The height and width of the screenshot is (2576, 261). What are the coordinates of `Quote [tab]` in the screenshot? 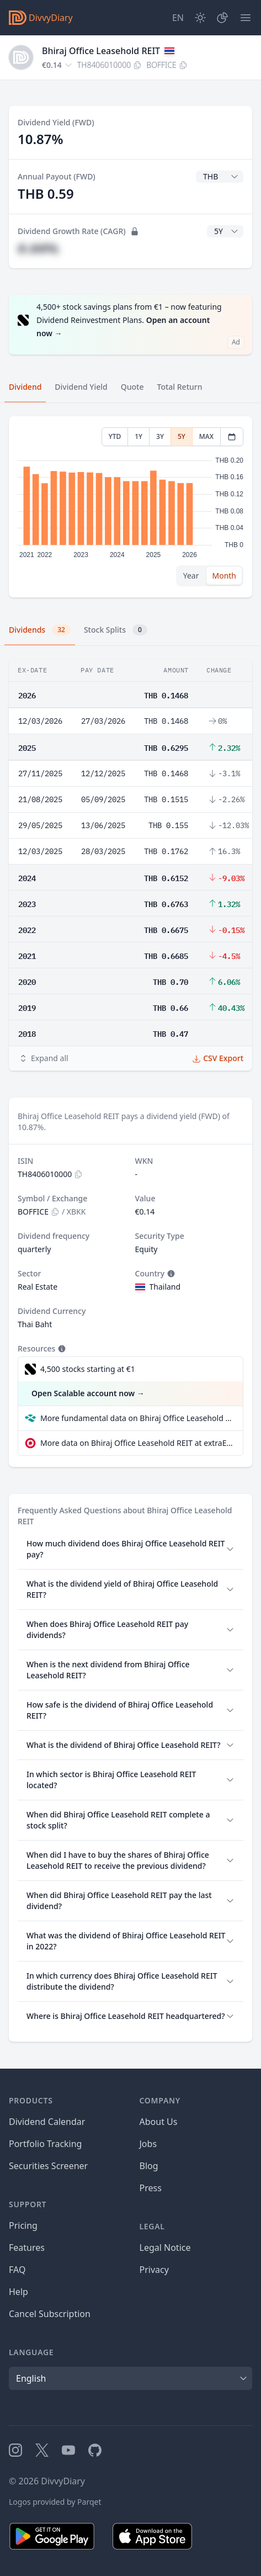 It's located at (132, 386).